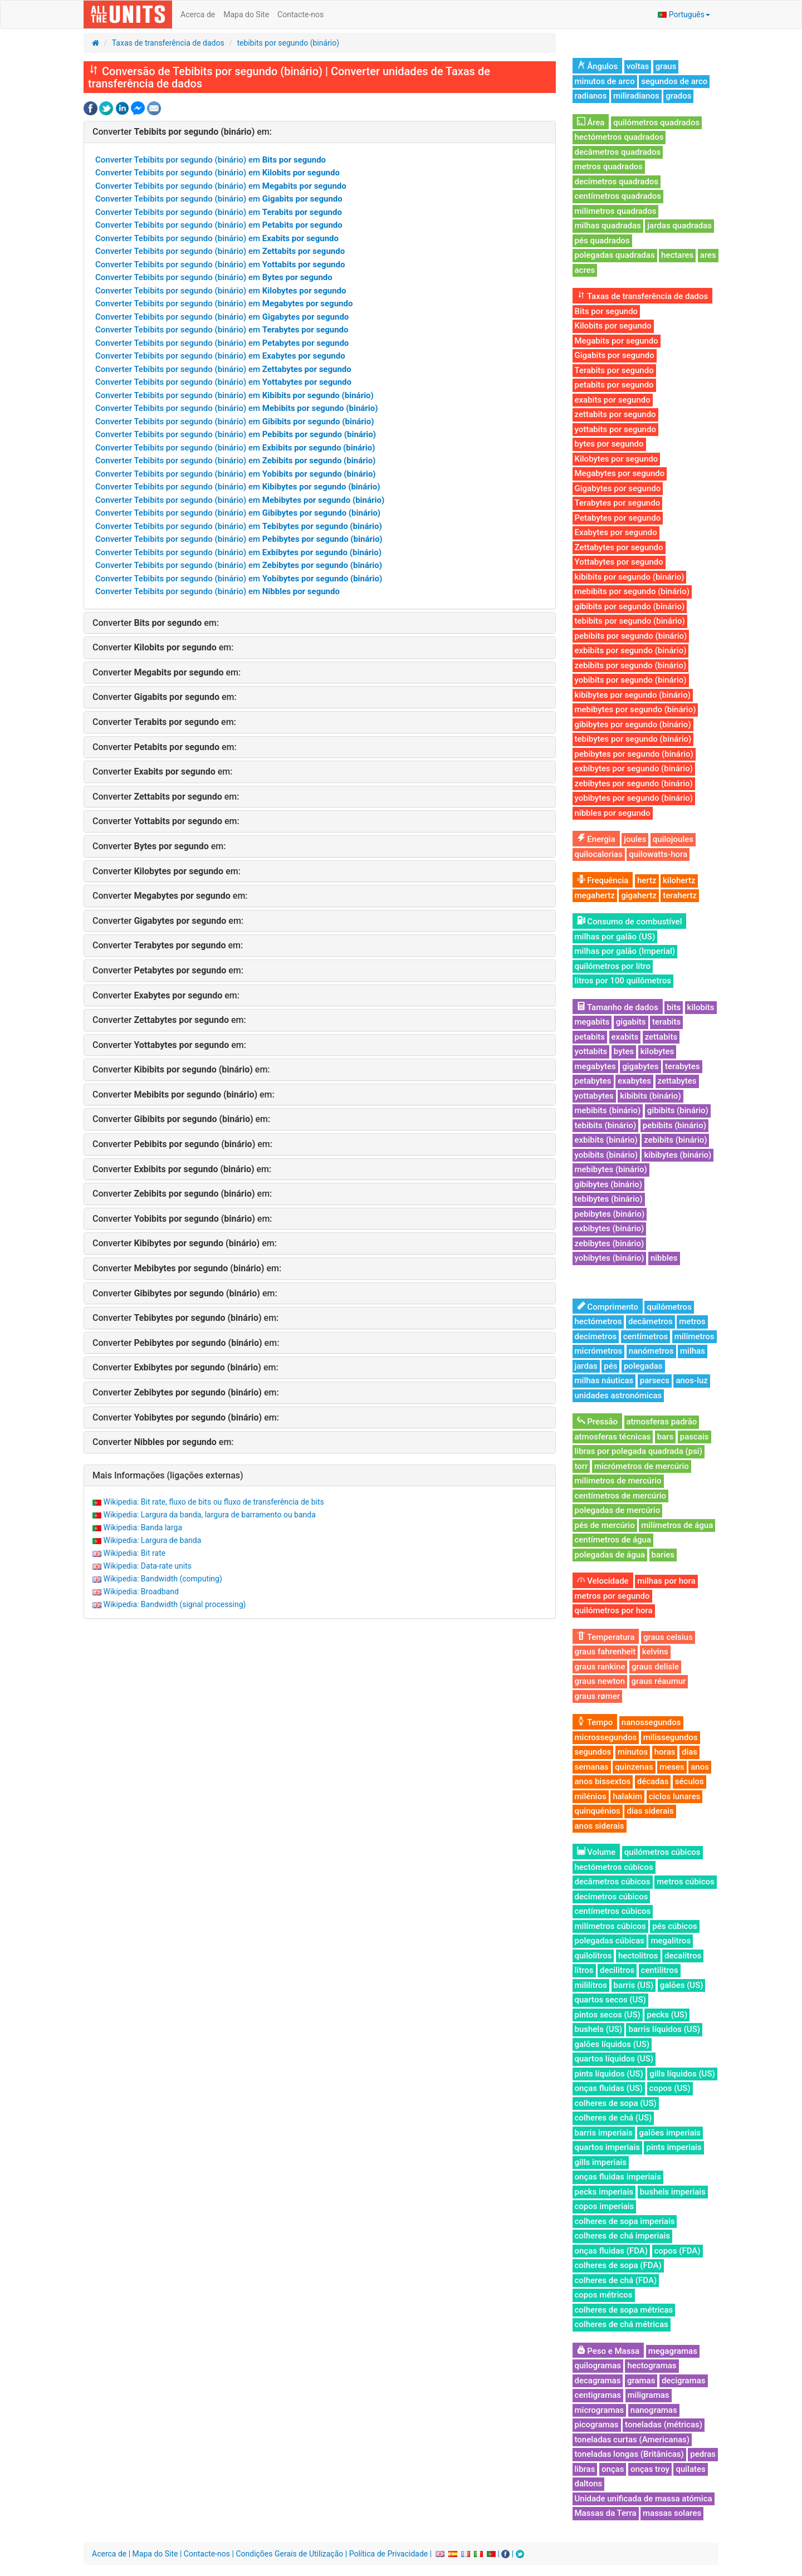  I want to click on gibibytes (binário), so click(609, 1184).